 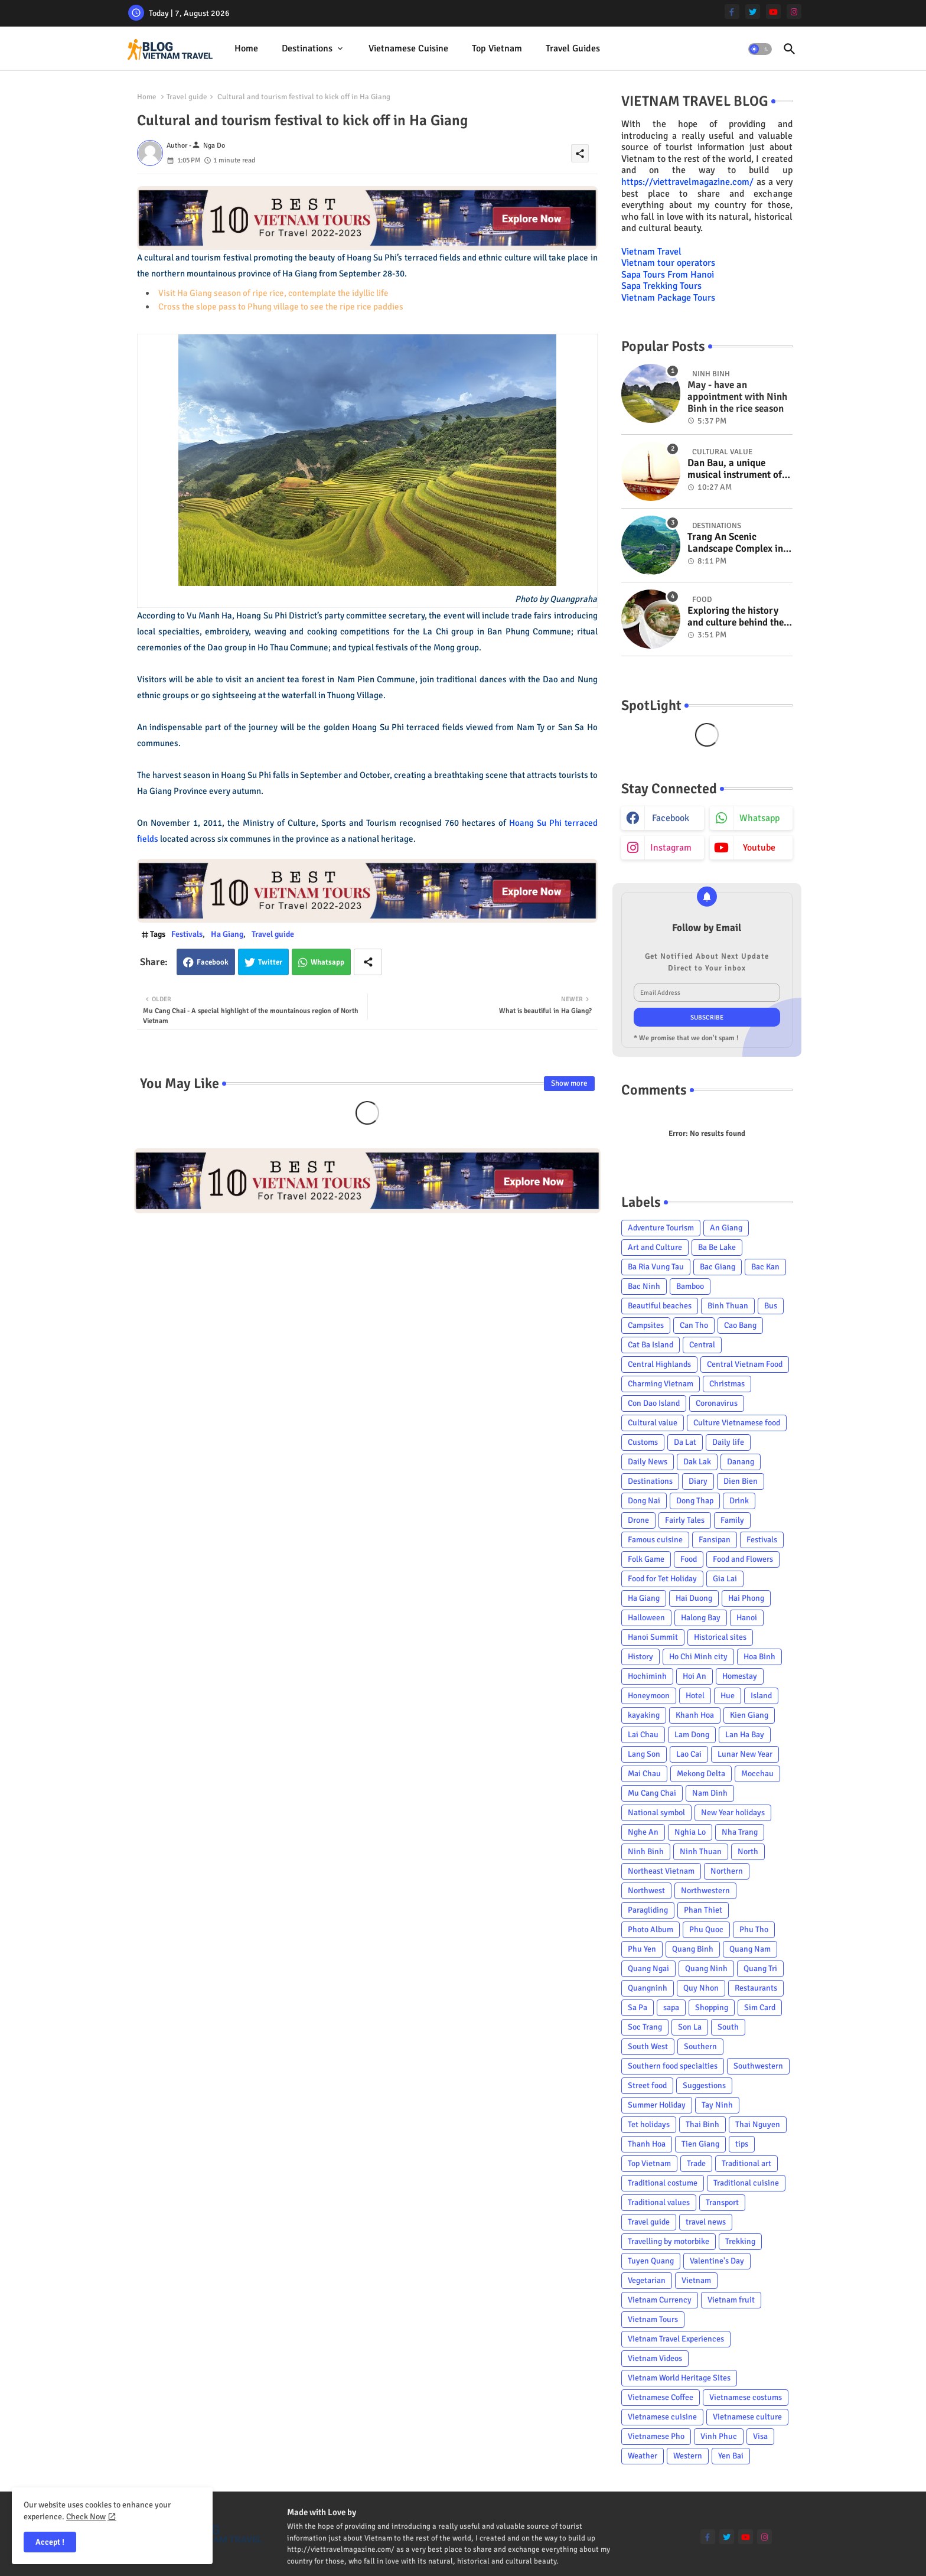 I want to click on Fansipan, so click(x=715, y=1540).